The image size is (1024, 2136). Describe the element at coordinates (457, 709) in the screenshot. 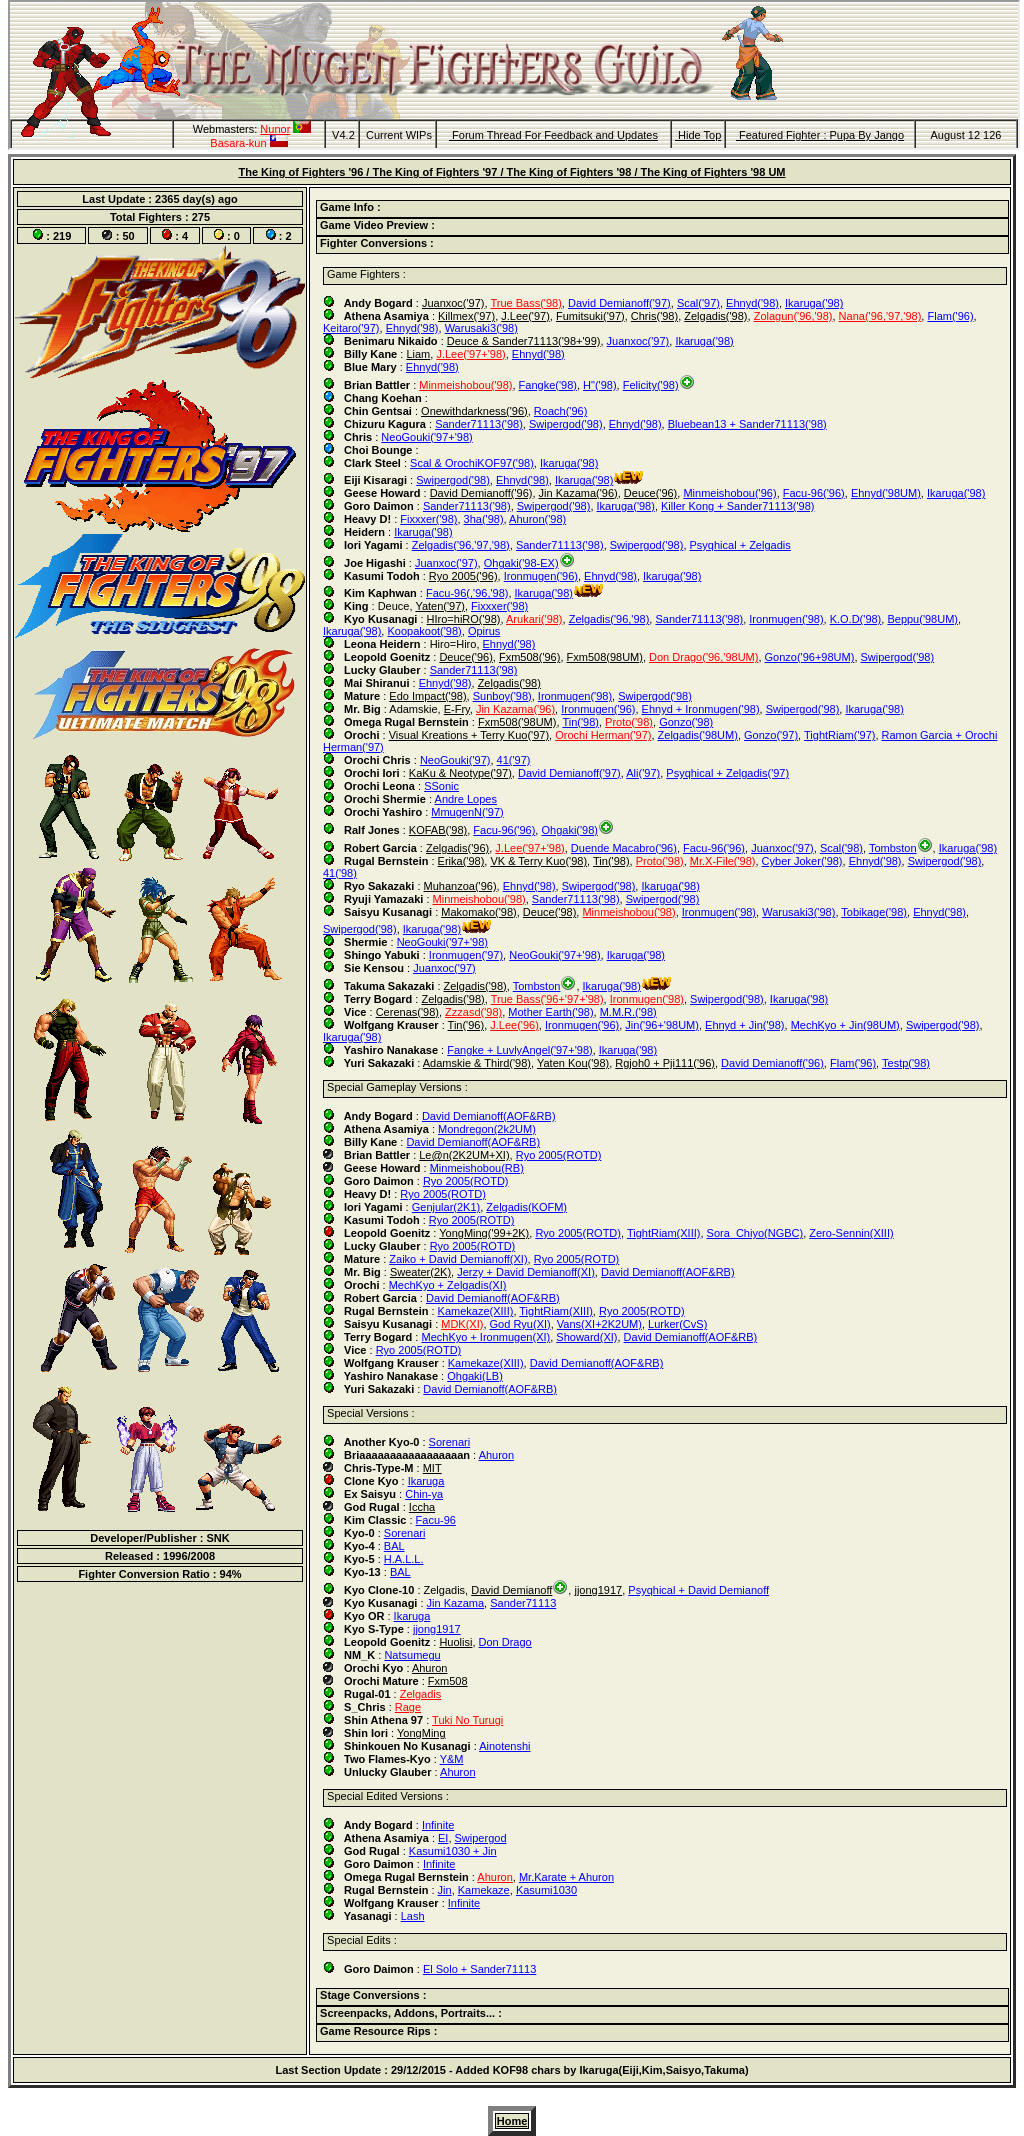

I see `E-Fry` at that location.